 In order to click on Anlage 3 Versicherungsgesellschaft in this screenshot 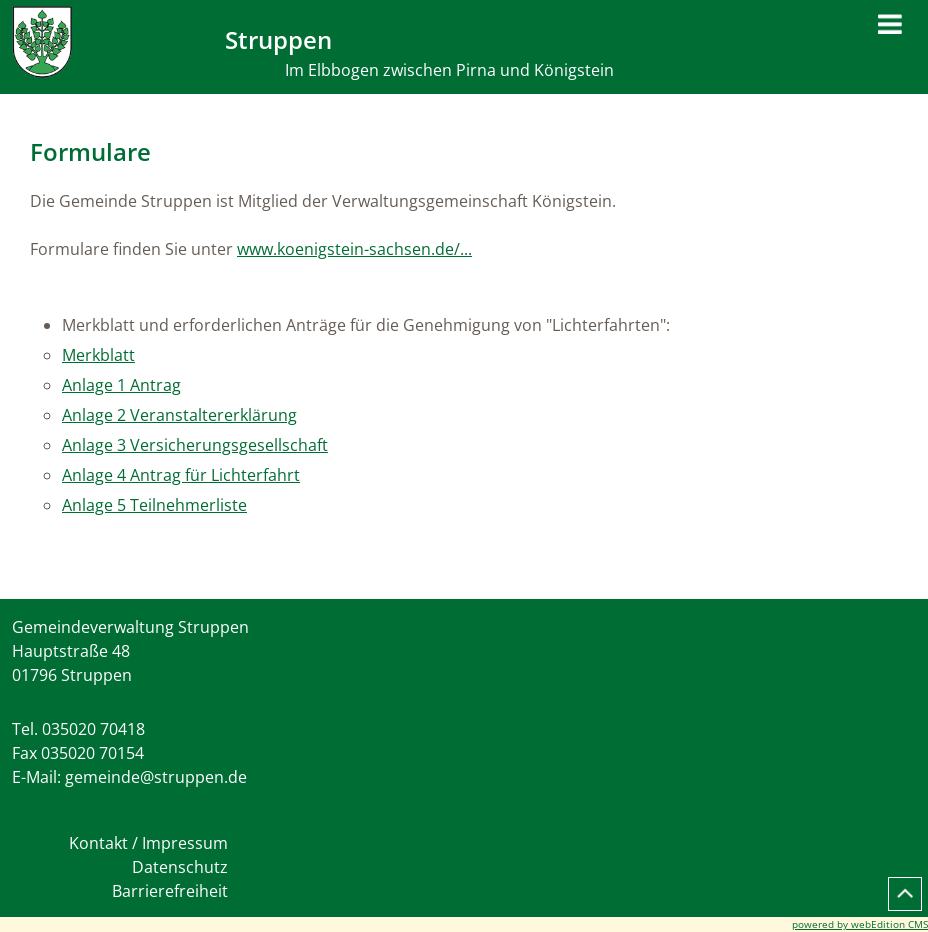, I will do `click(195, 445)`.